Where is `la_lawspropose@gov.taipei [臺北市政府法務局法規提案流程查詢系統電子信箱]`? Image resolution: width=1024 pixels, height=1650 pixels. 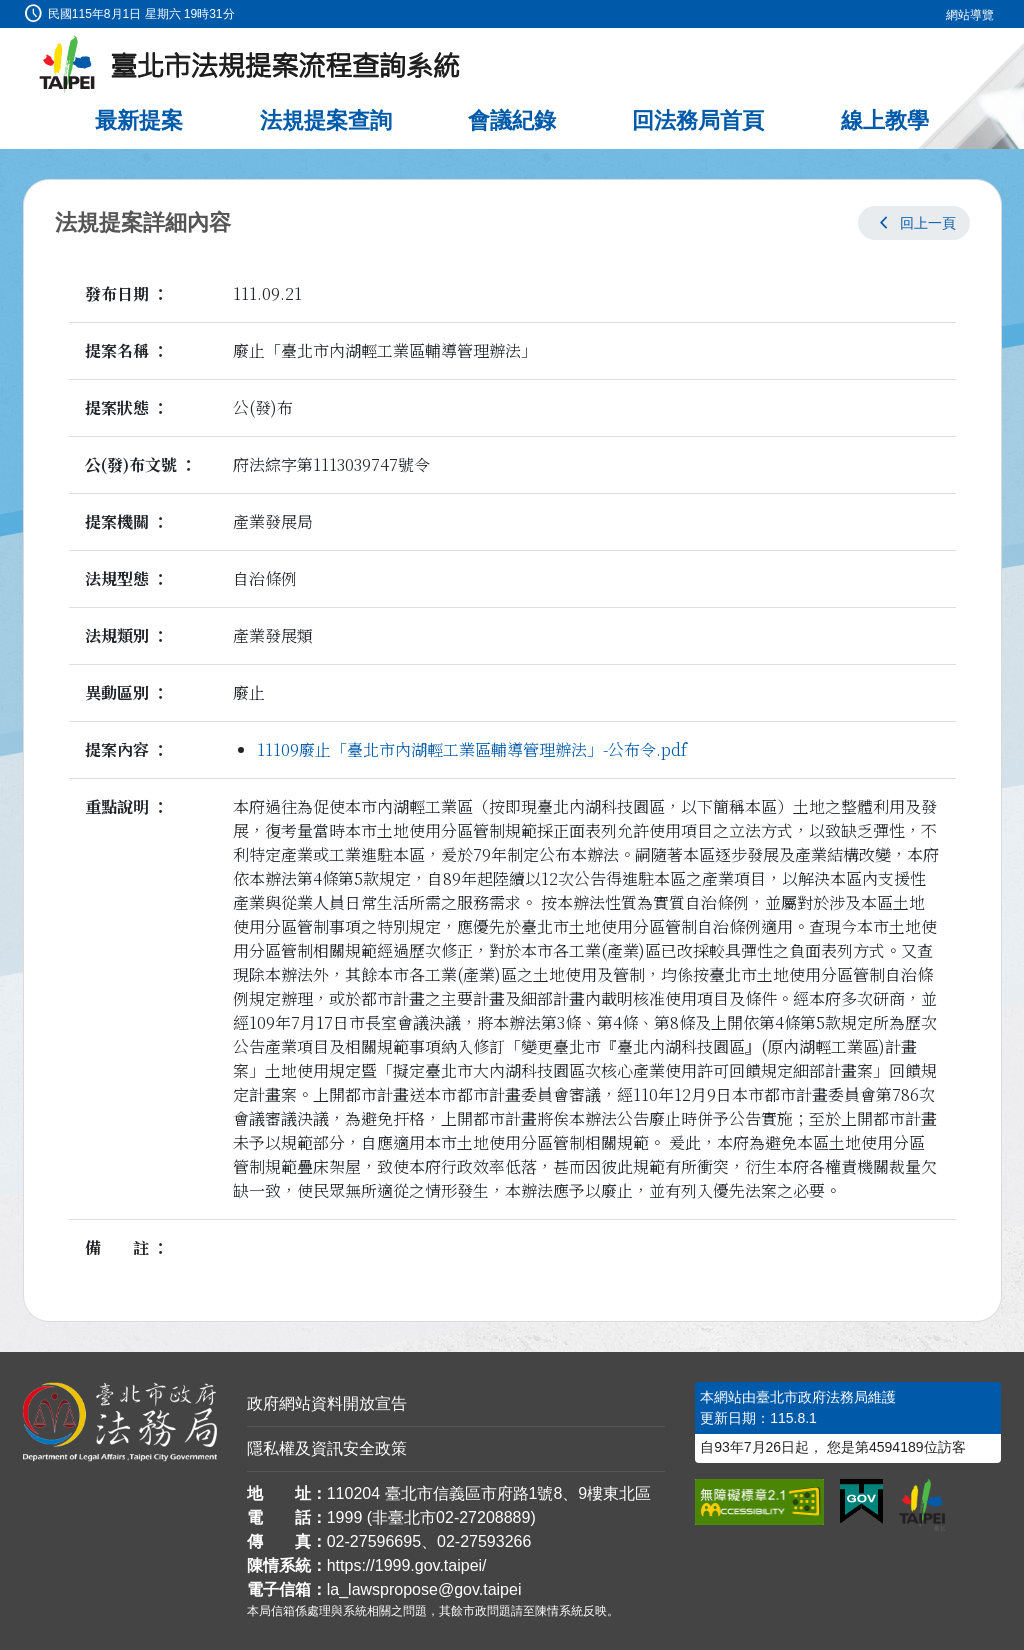
la_lawspropose@gov.taipei [臺北市政府法務局法規提案流程查詢系統電子信箱] is located at coordinates (424, 1589).